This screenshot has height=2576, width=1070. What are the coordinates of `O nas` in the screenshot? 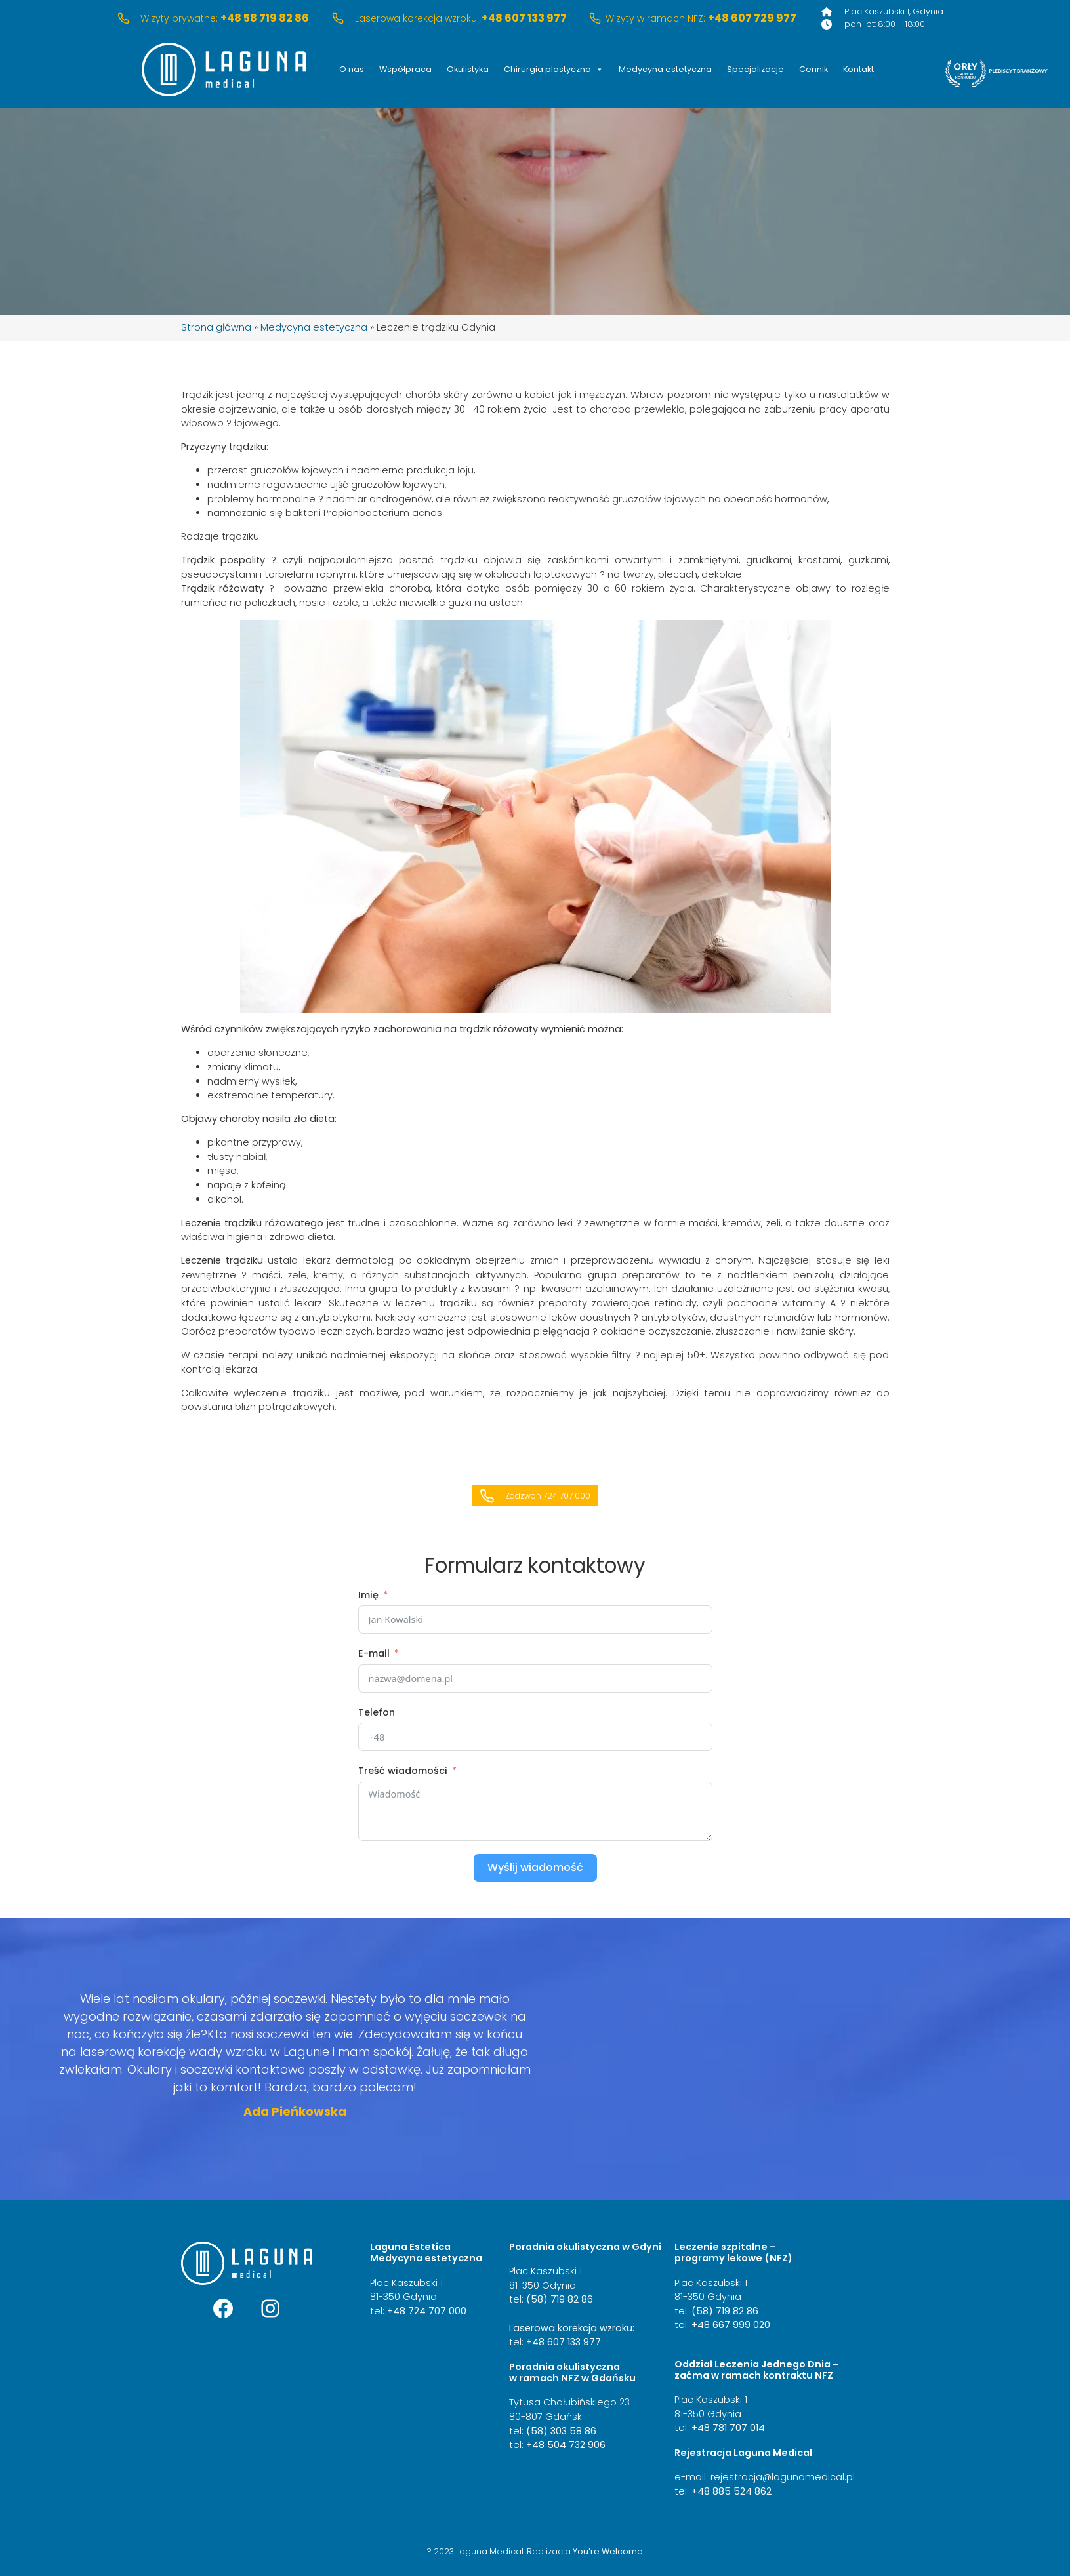 It's located at (351, 69).